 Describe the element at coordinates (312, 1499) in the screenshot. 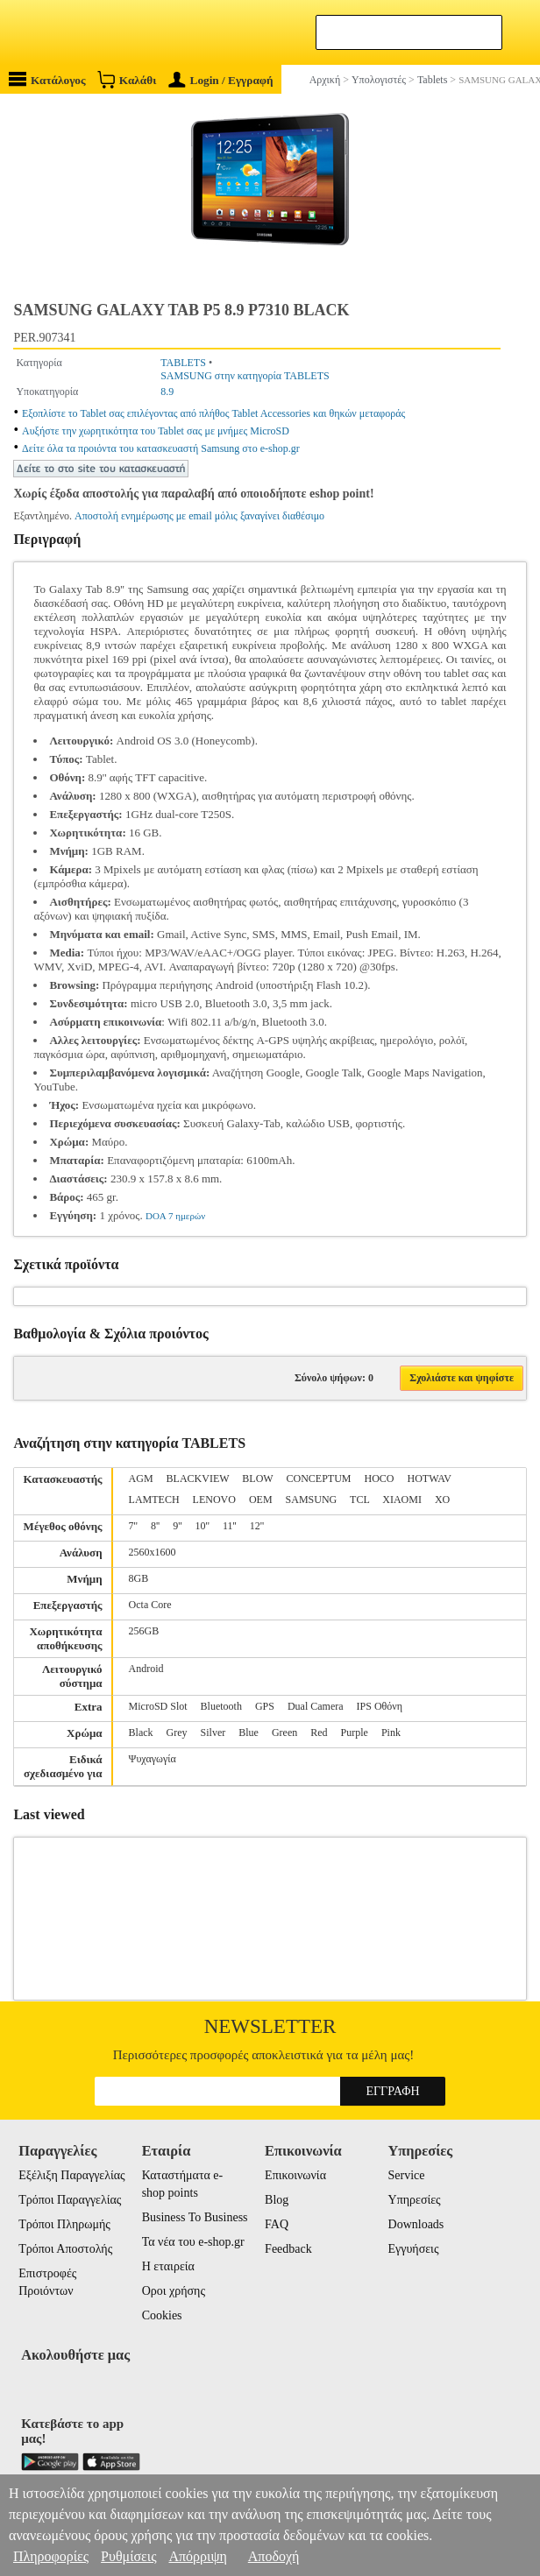

I see `SAMSUNG` at that location.